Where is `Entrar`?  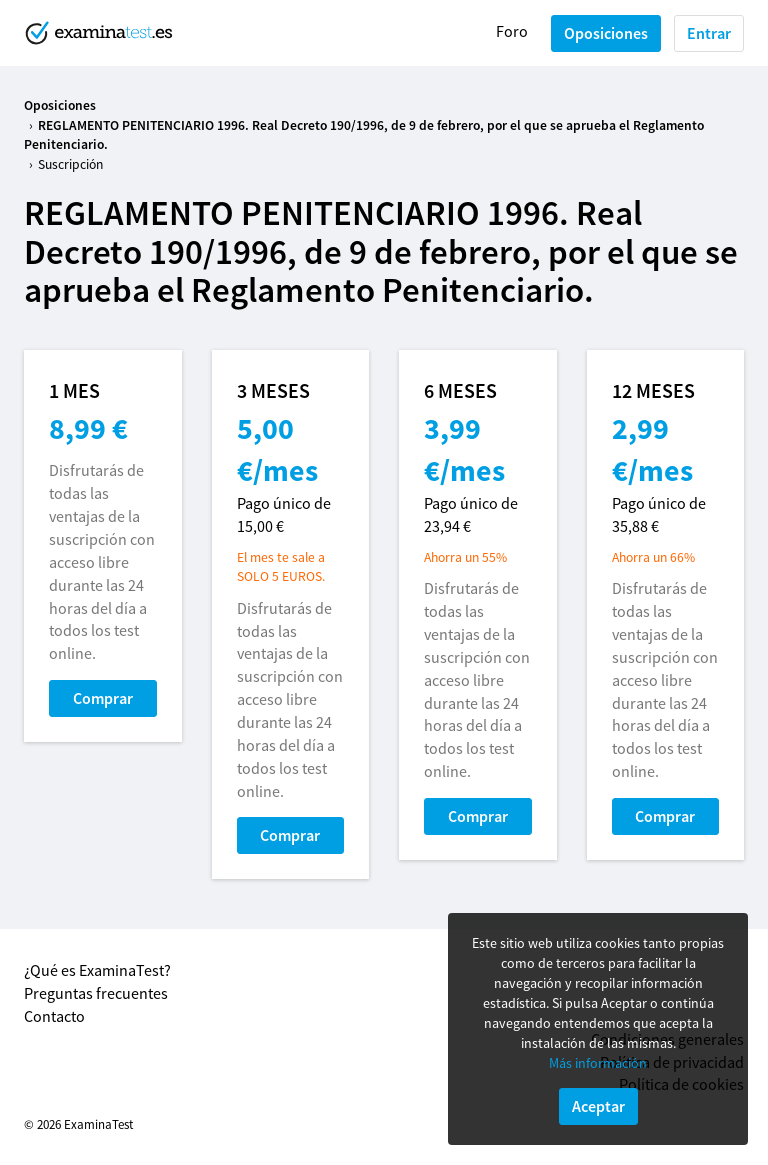
Entrar is located at coordinates (709, 33).